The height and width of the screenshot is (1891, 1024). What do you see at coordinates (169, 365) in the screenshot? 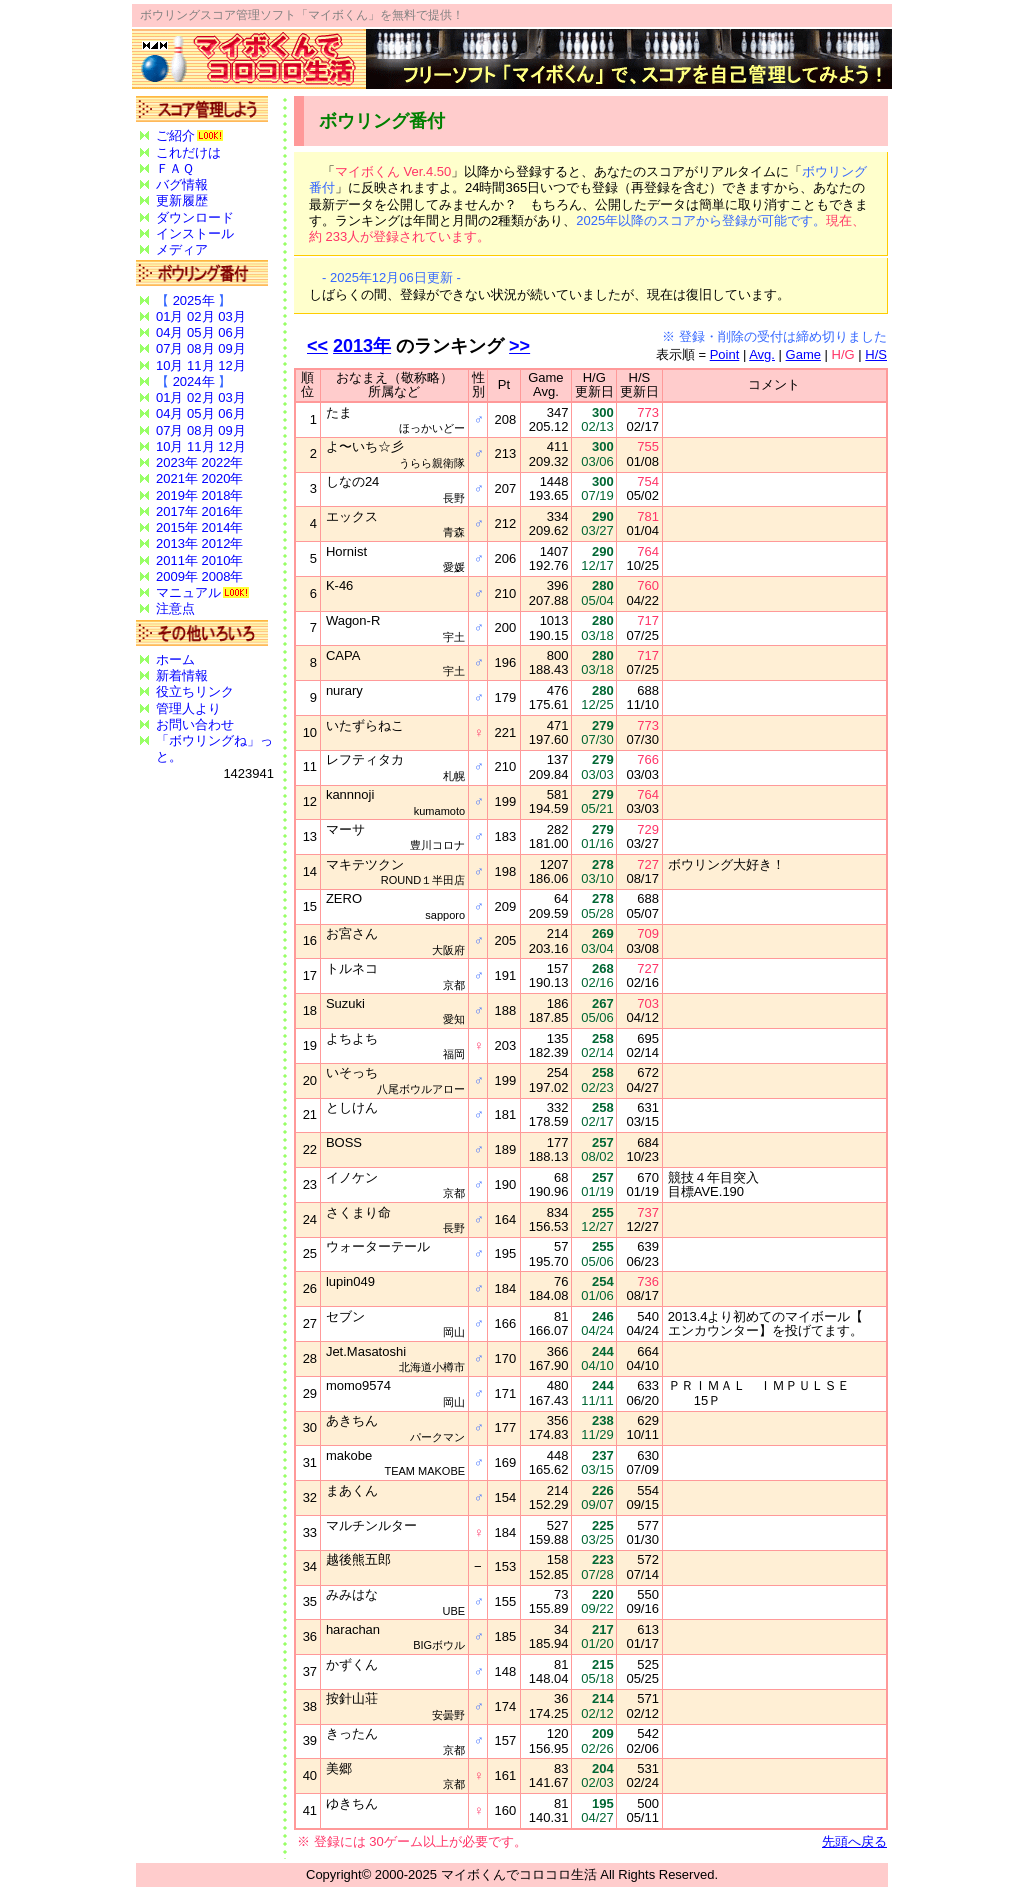
I see `10月` at bounding box center [169, 365].